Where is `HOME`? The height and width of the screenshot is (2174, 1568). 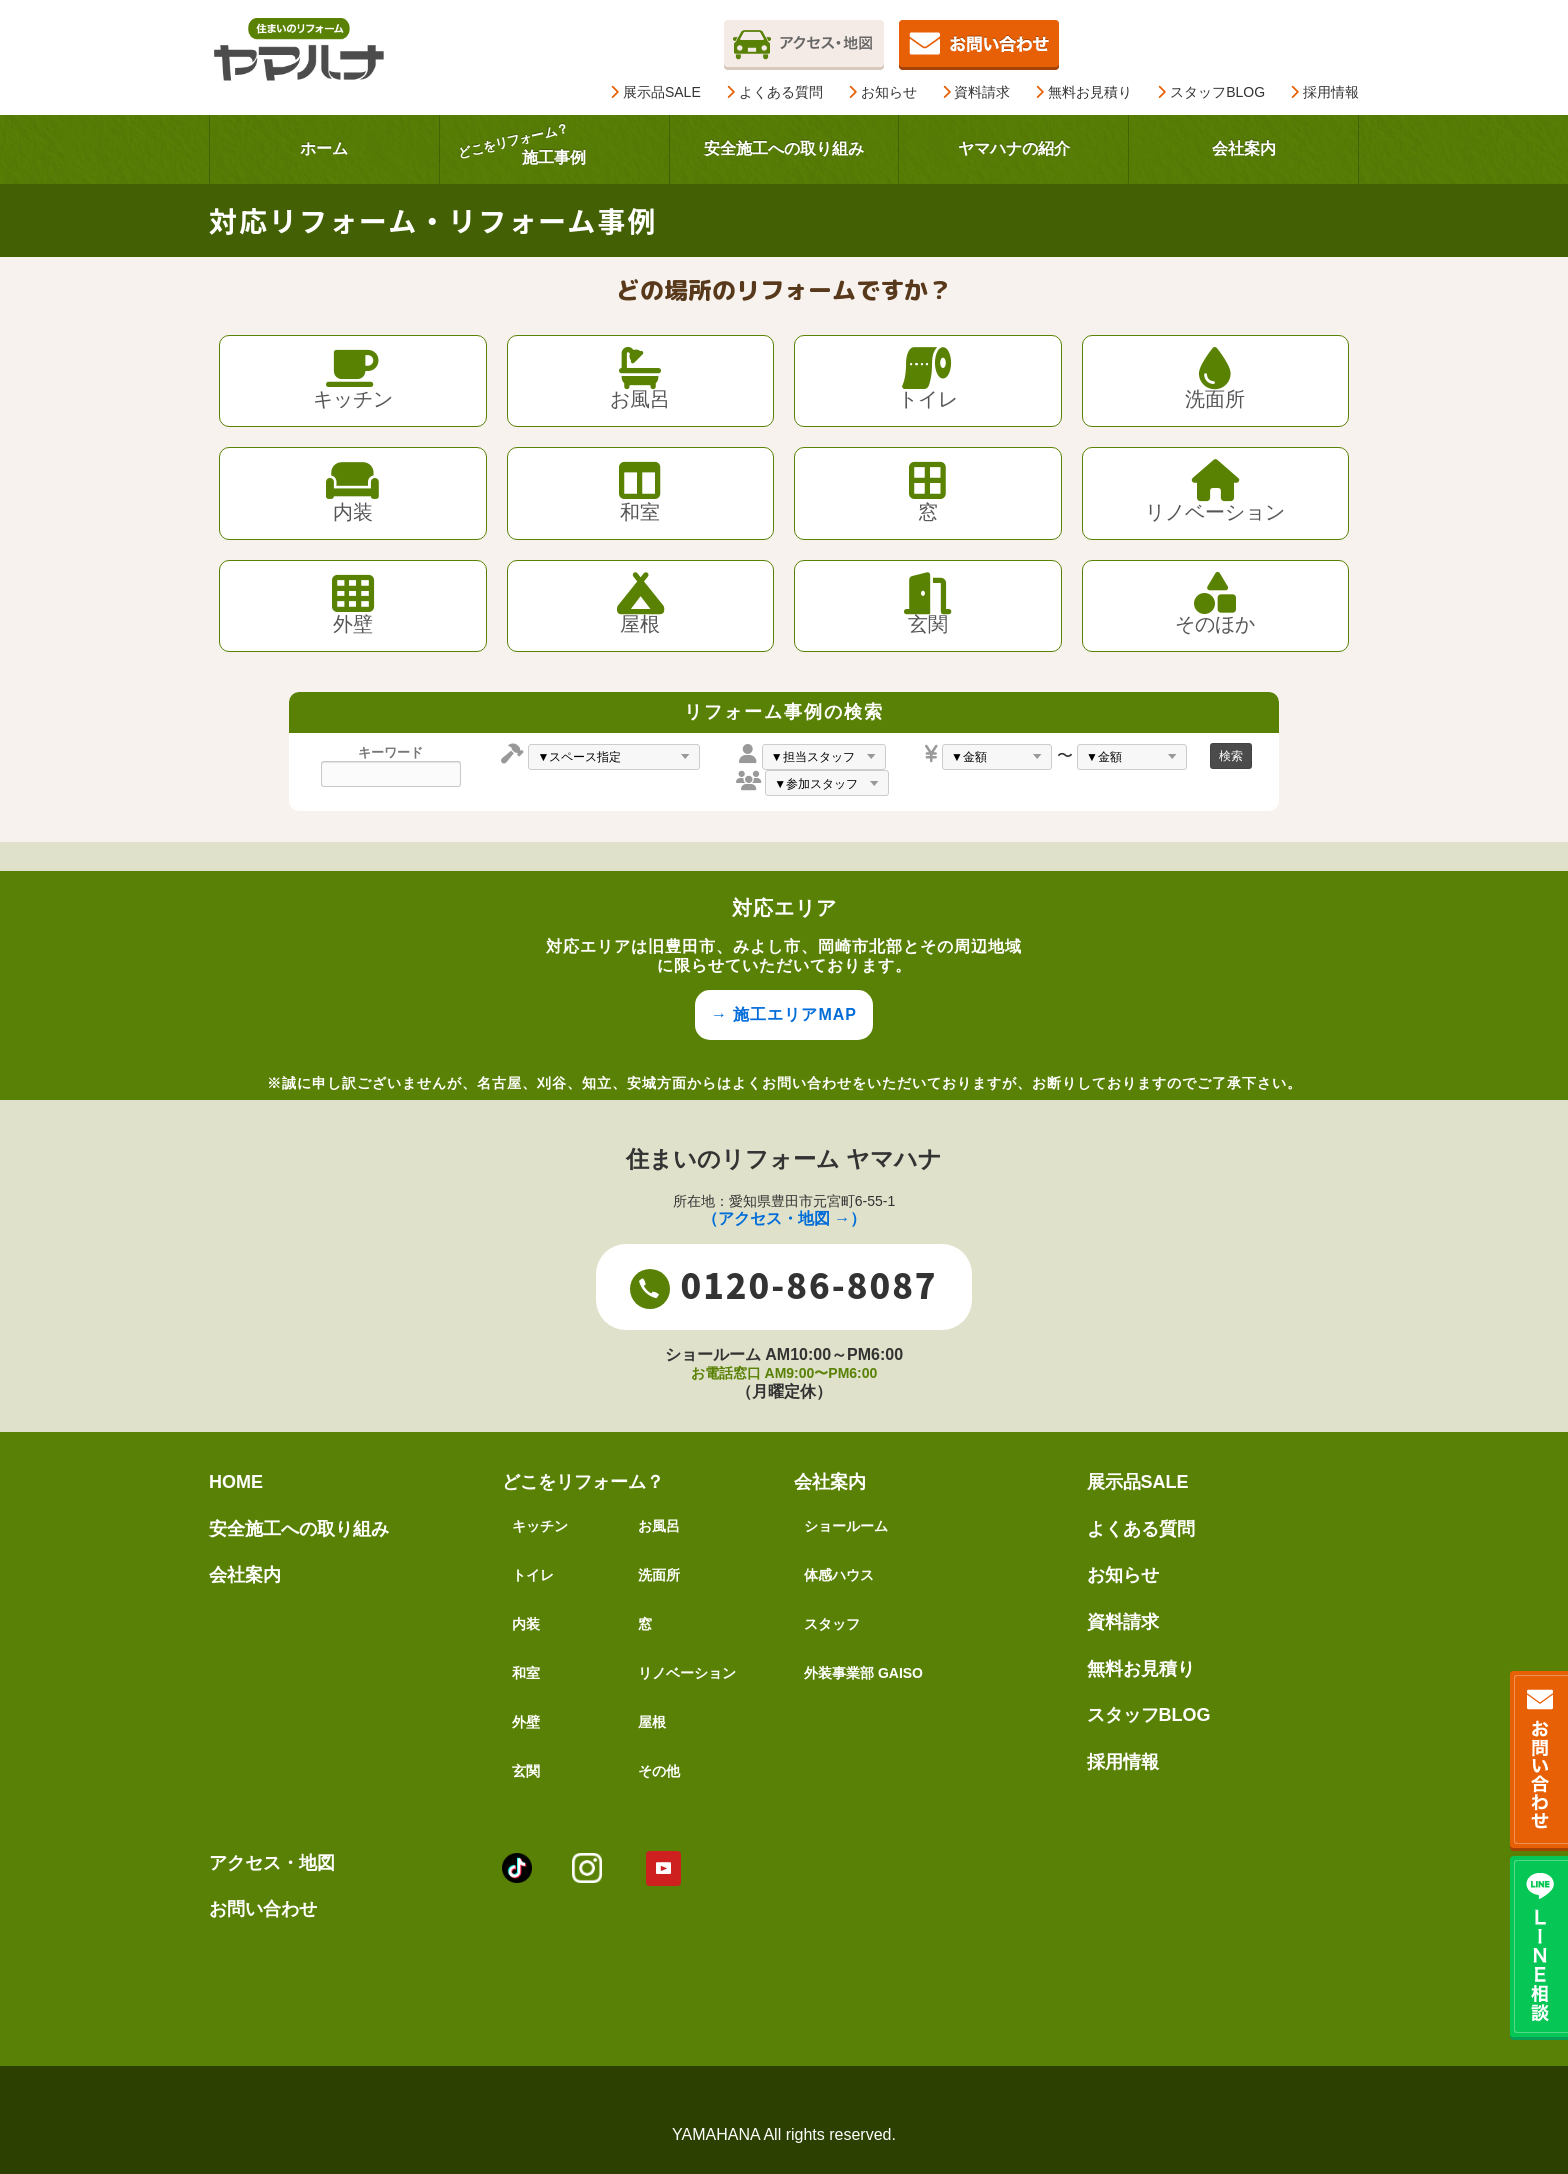
HOME is located at coordinates (236, 1482).